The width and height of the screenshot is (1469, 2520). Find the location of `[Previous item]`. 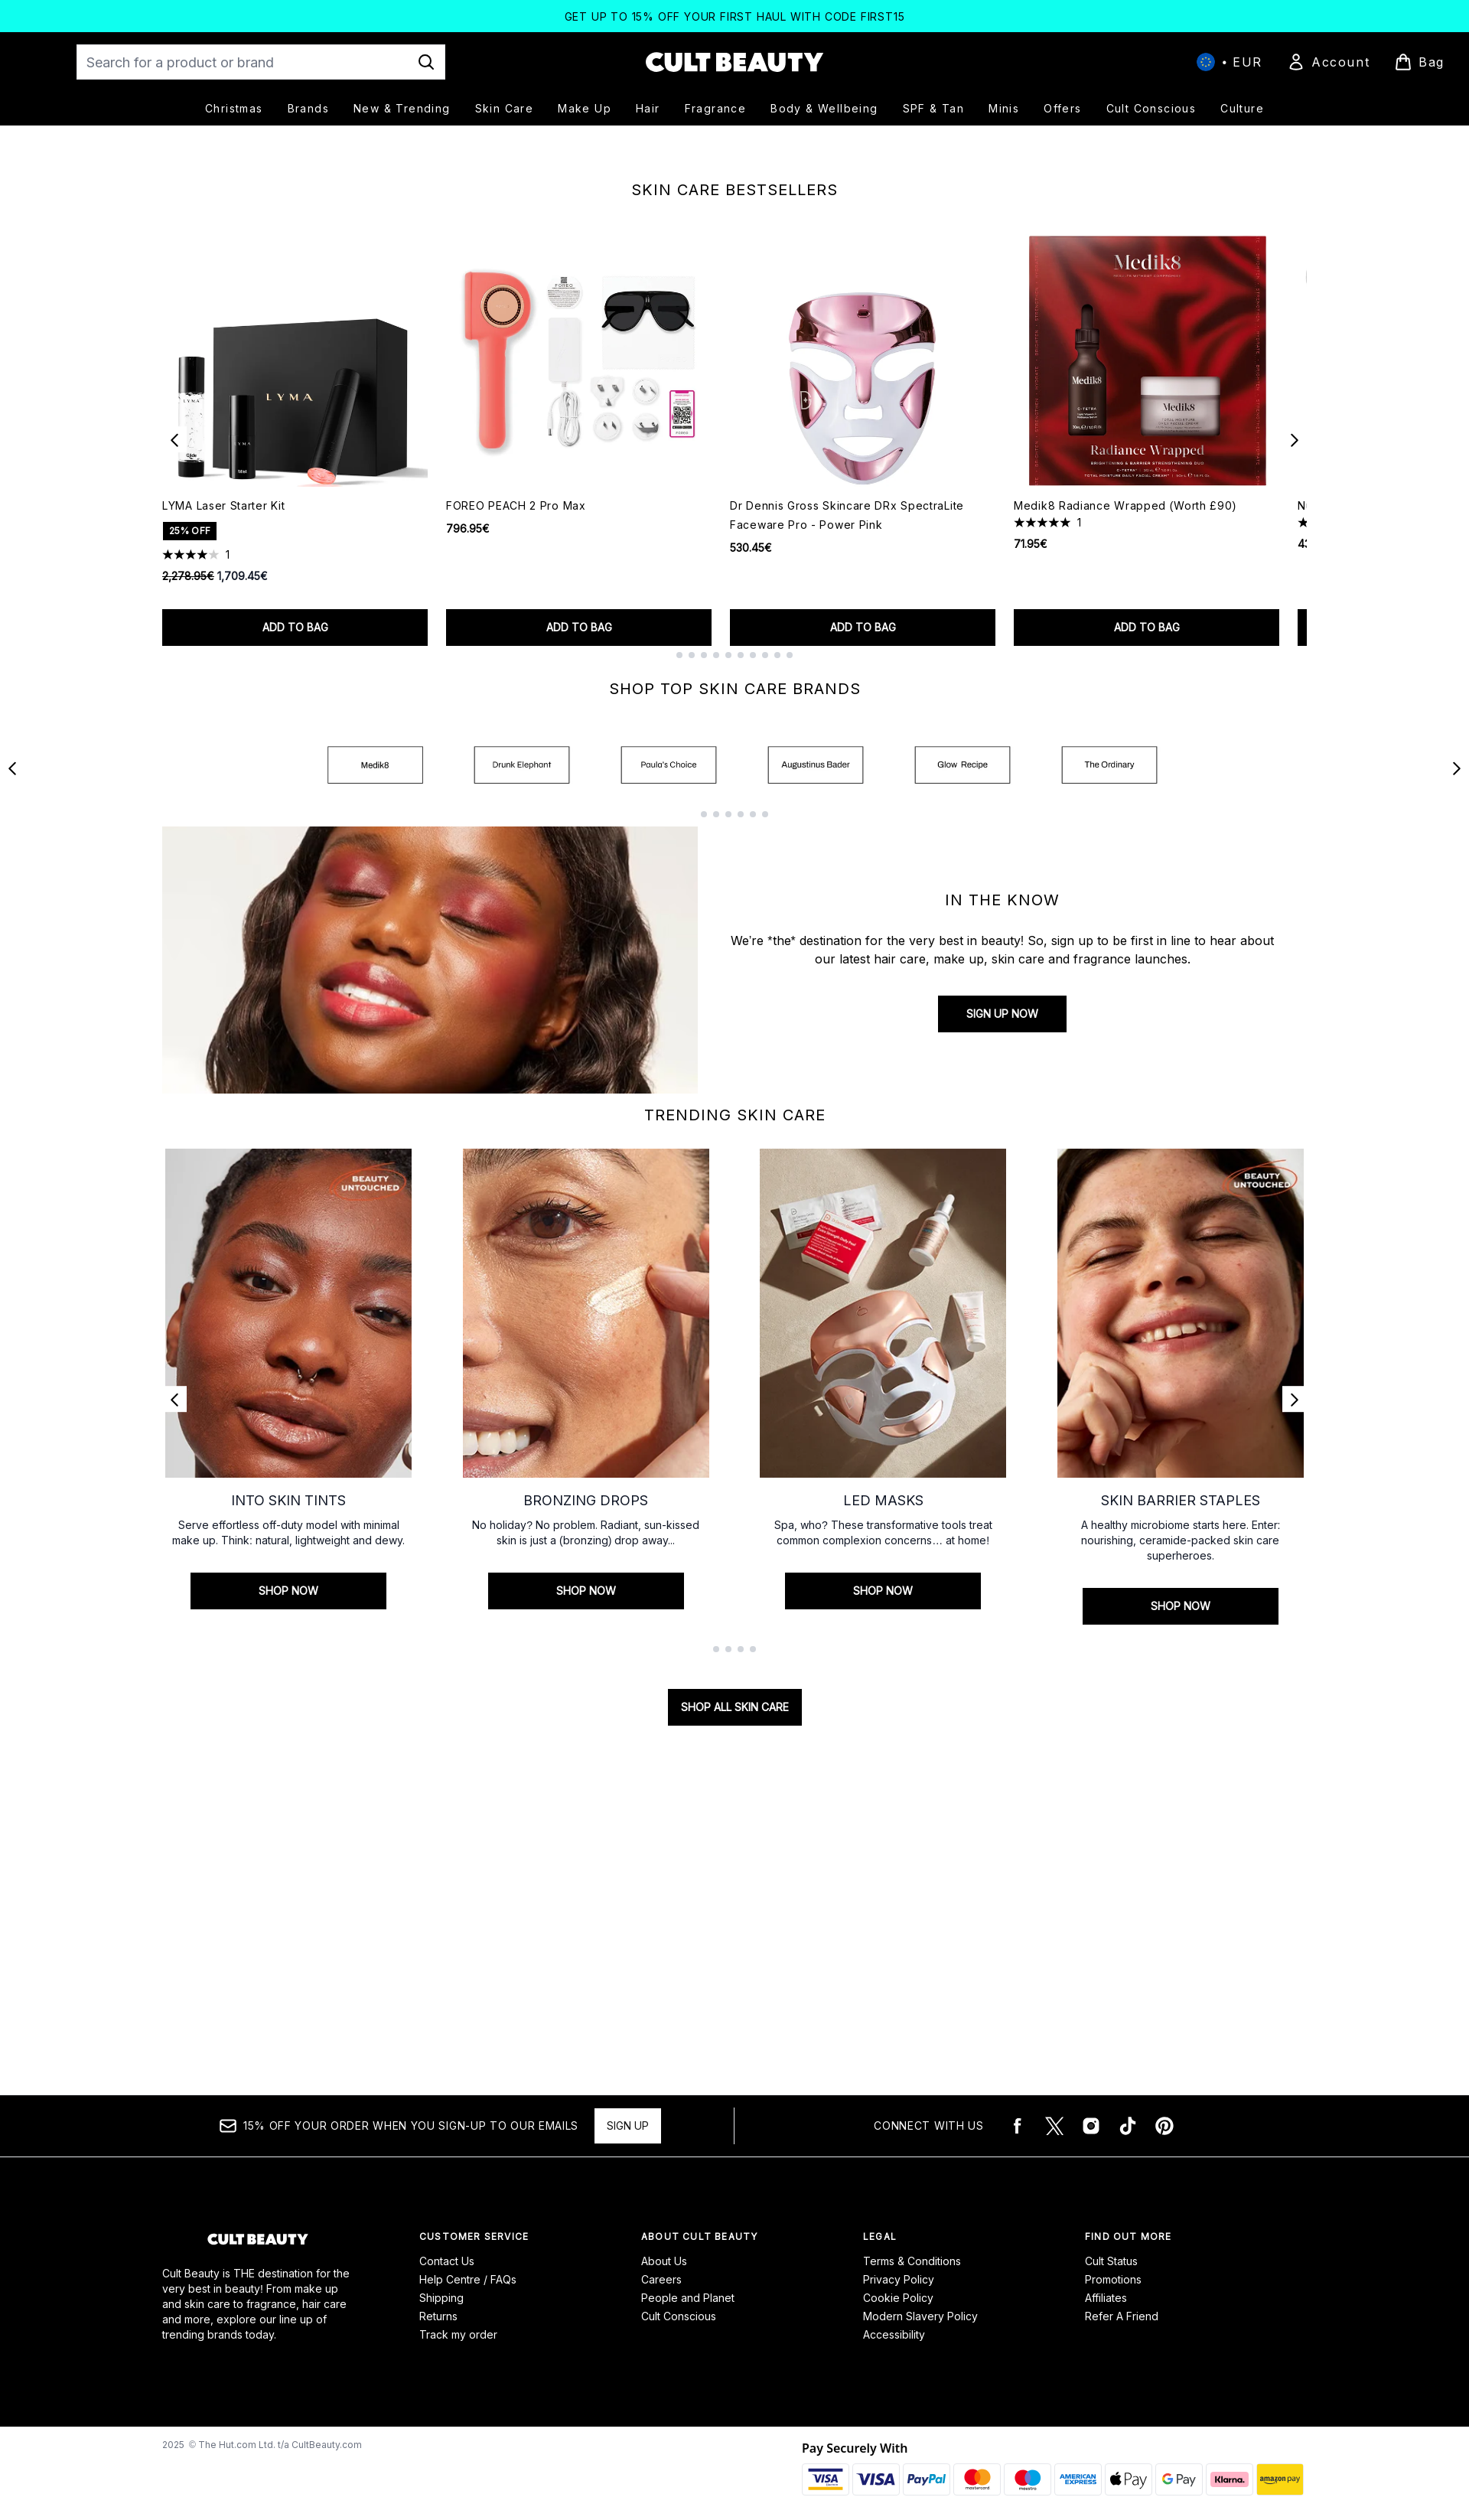

[Previous item] is located at coordinates (174, 592).